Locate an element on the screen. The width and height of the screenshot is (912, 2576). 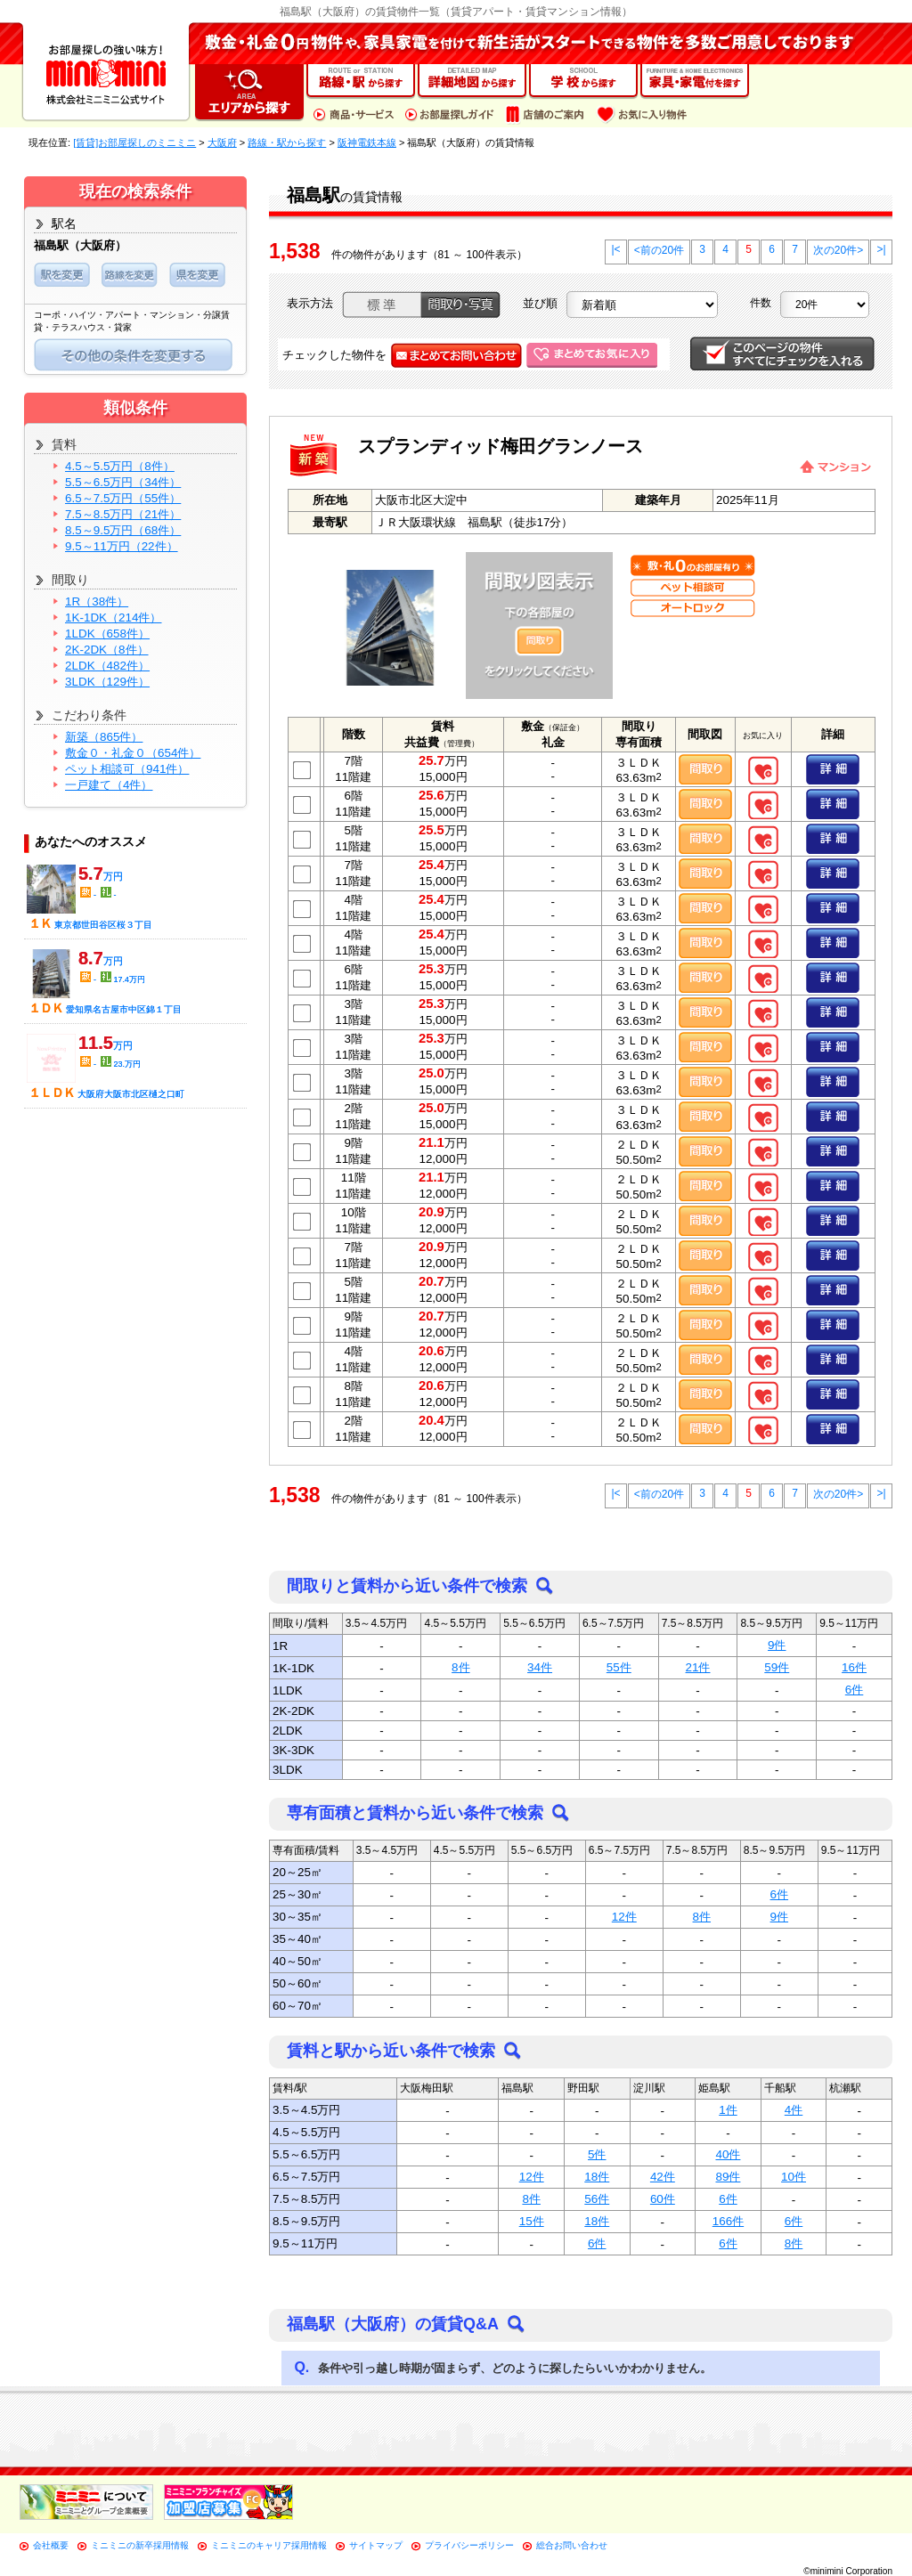
[賃貸]お部屋探しのミニミニ is located at coordinates (134, 142).